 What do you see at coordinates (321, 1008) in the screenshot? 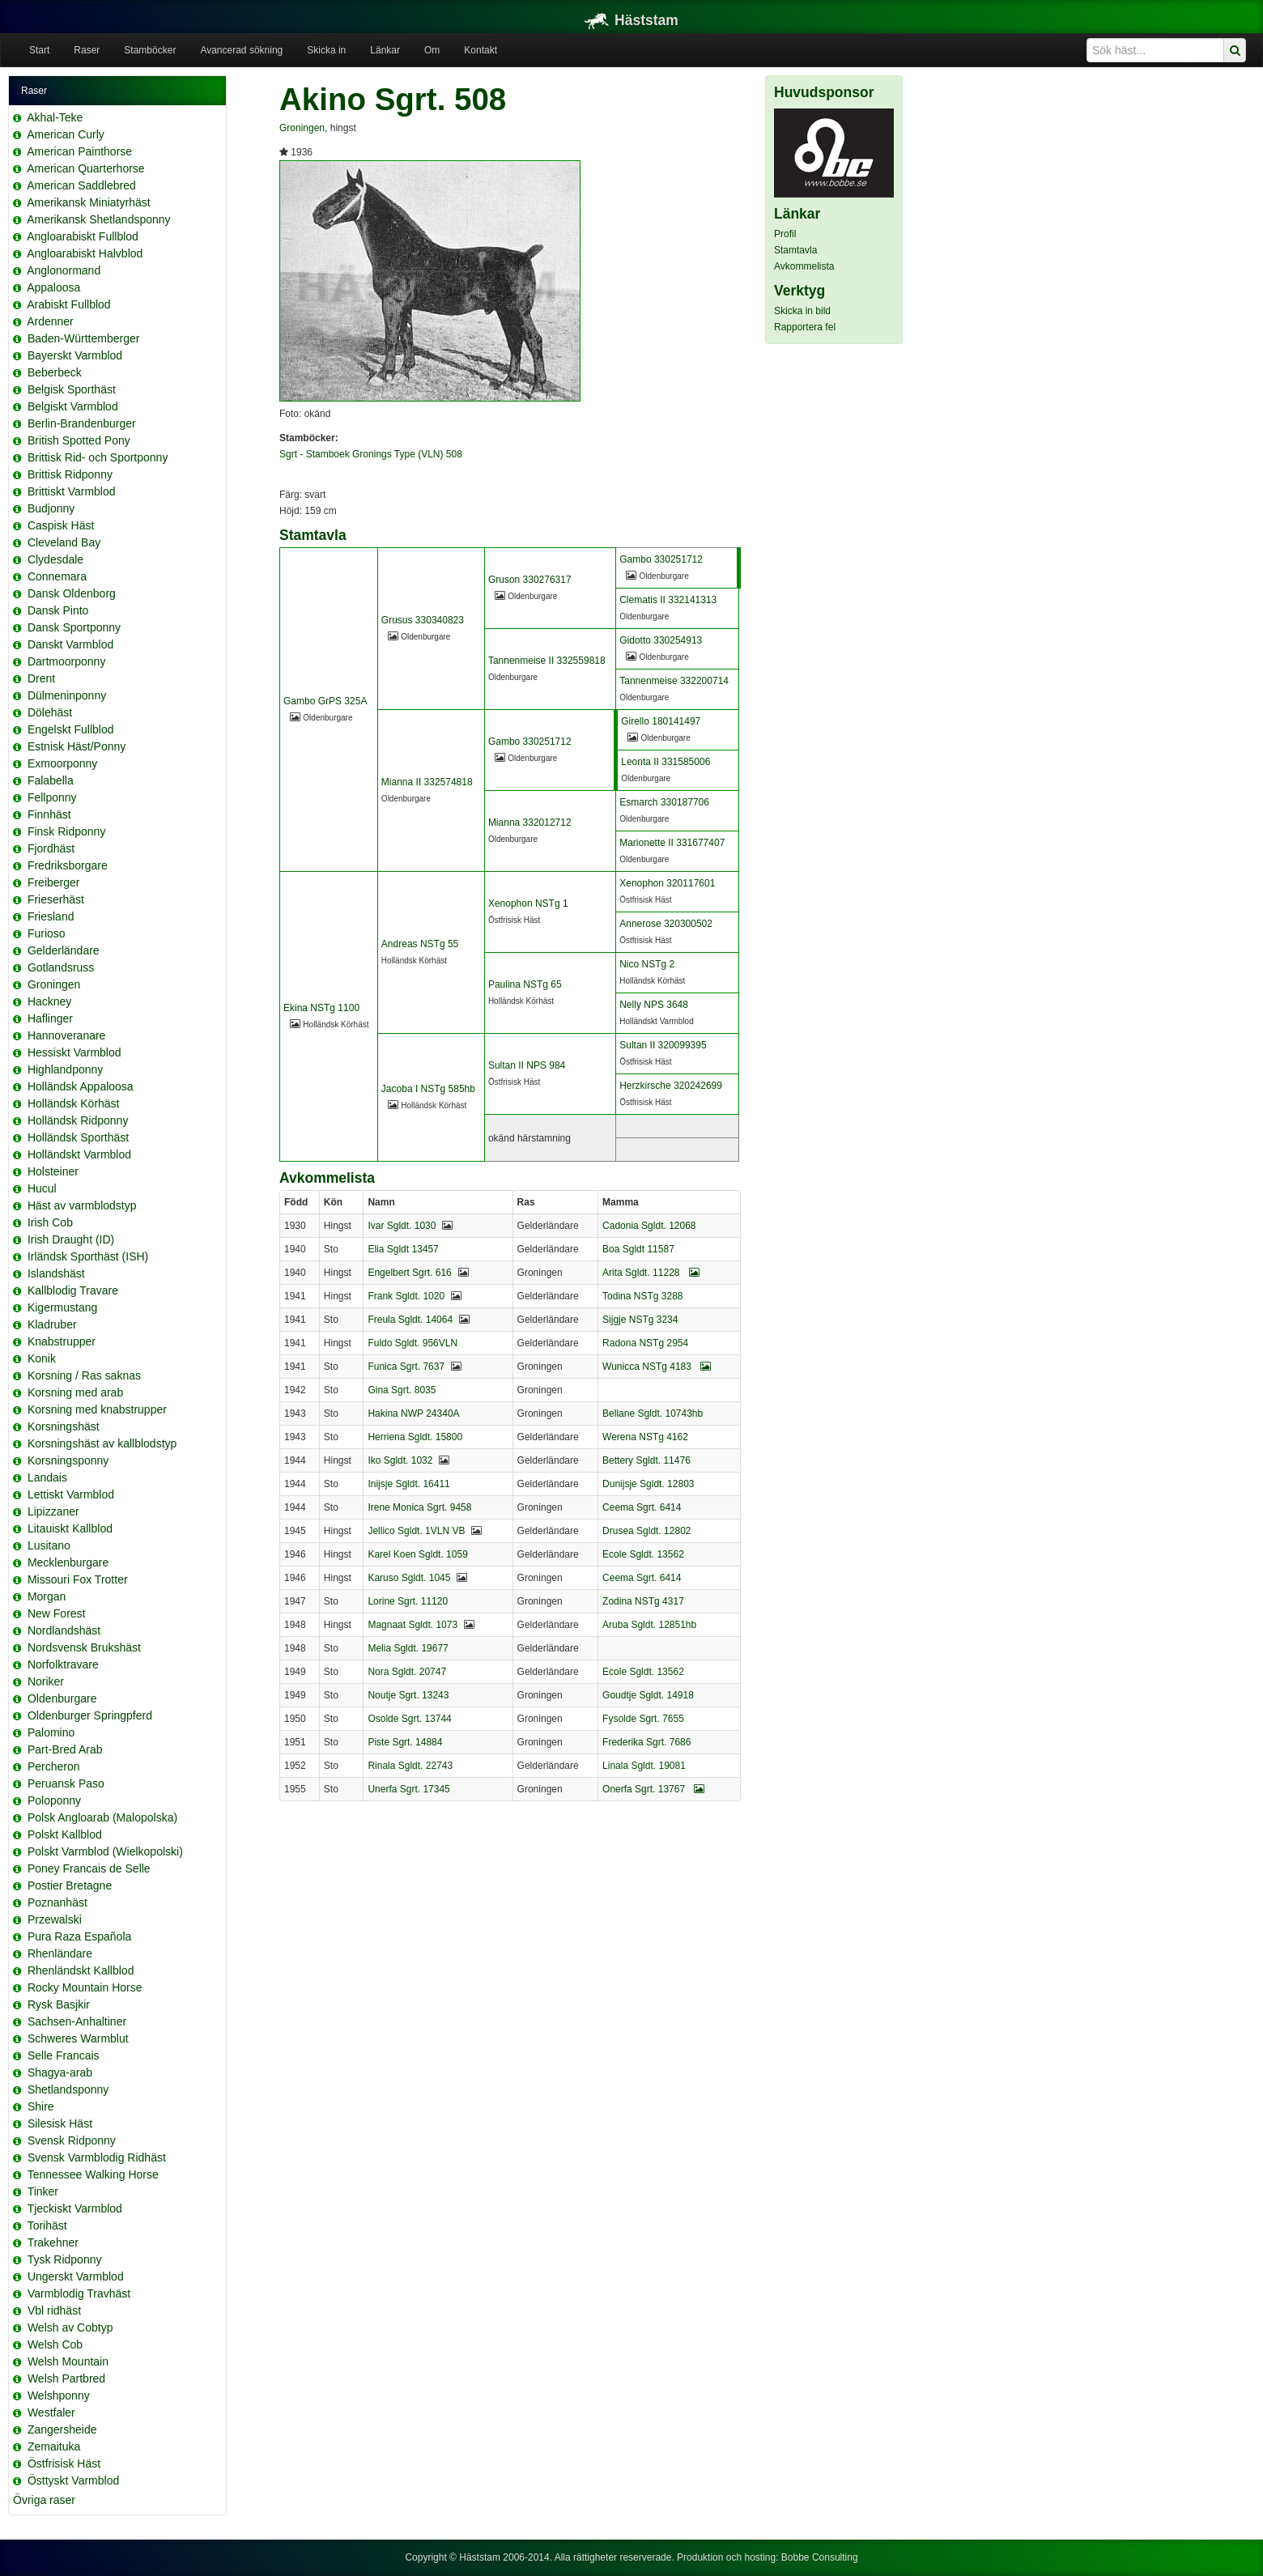
I see `Ekina NSTg 1100` at bounding box center [321, 1008].